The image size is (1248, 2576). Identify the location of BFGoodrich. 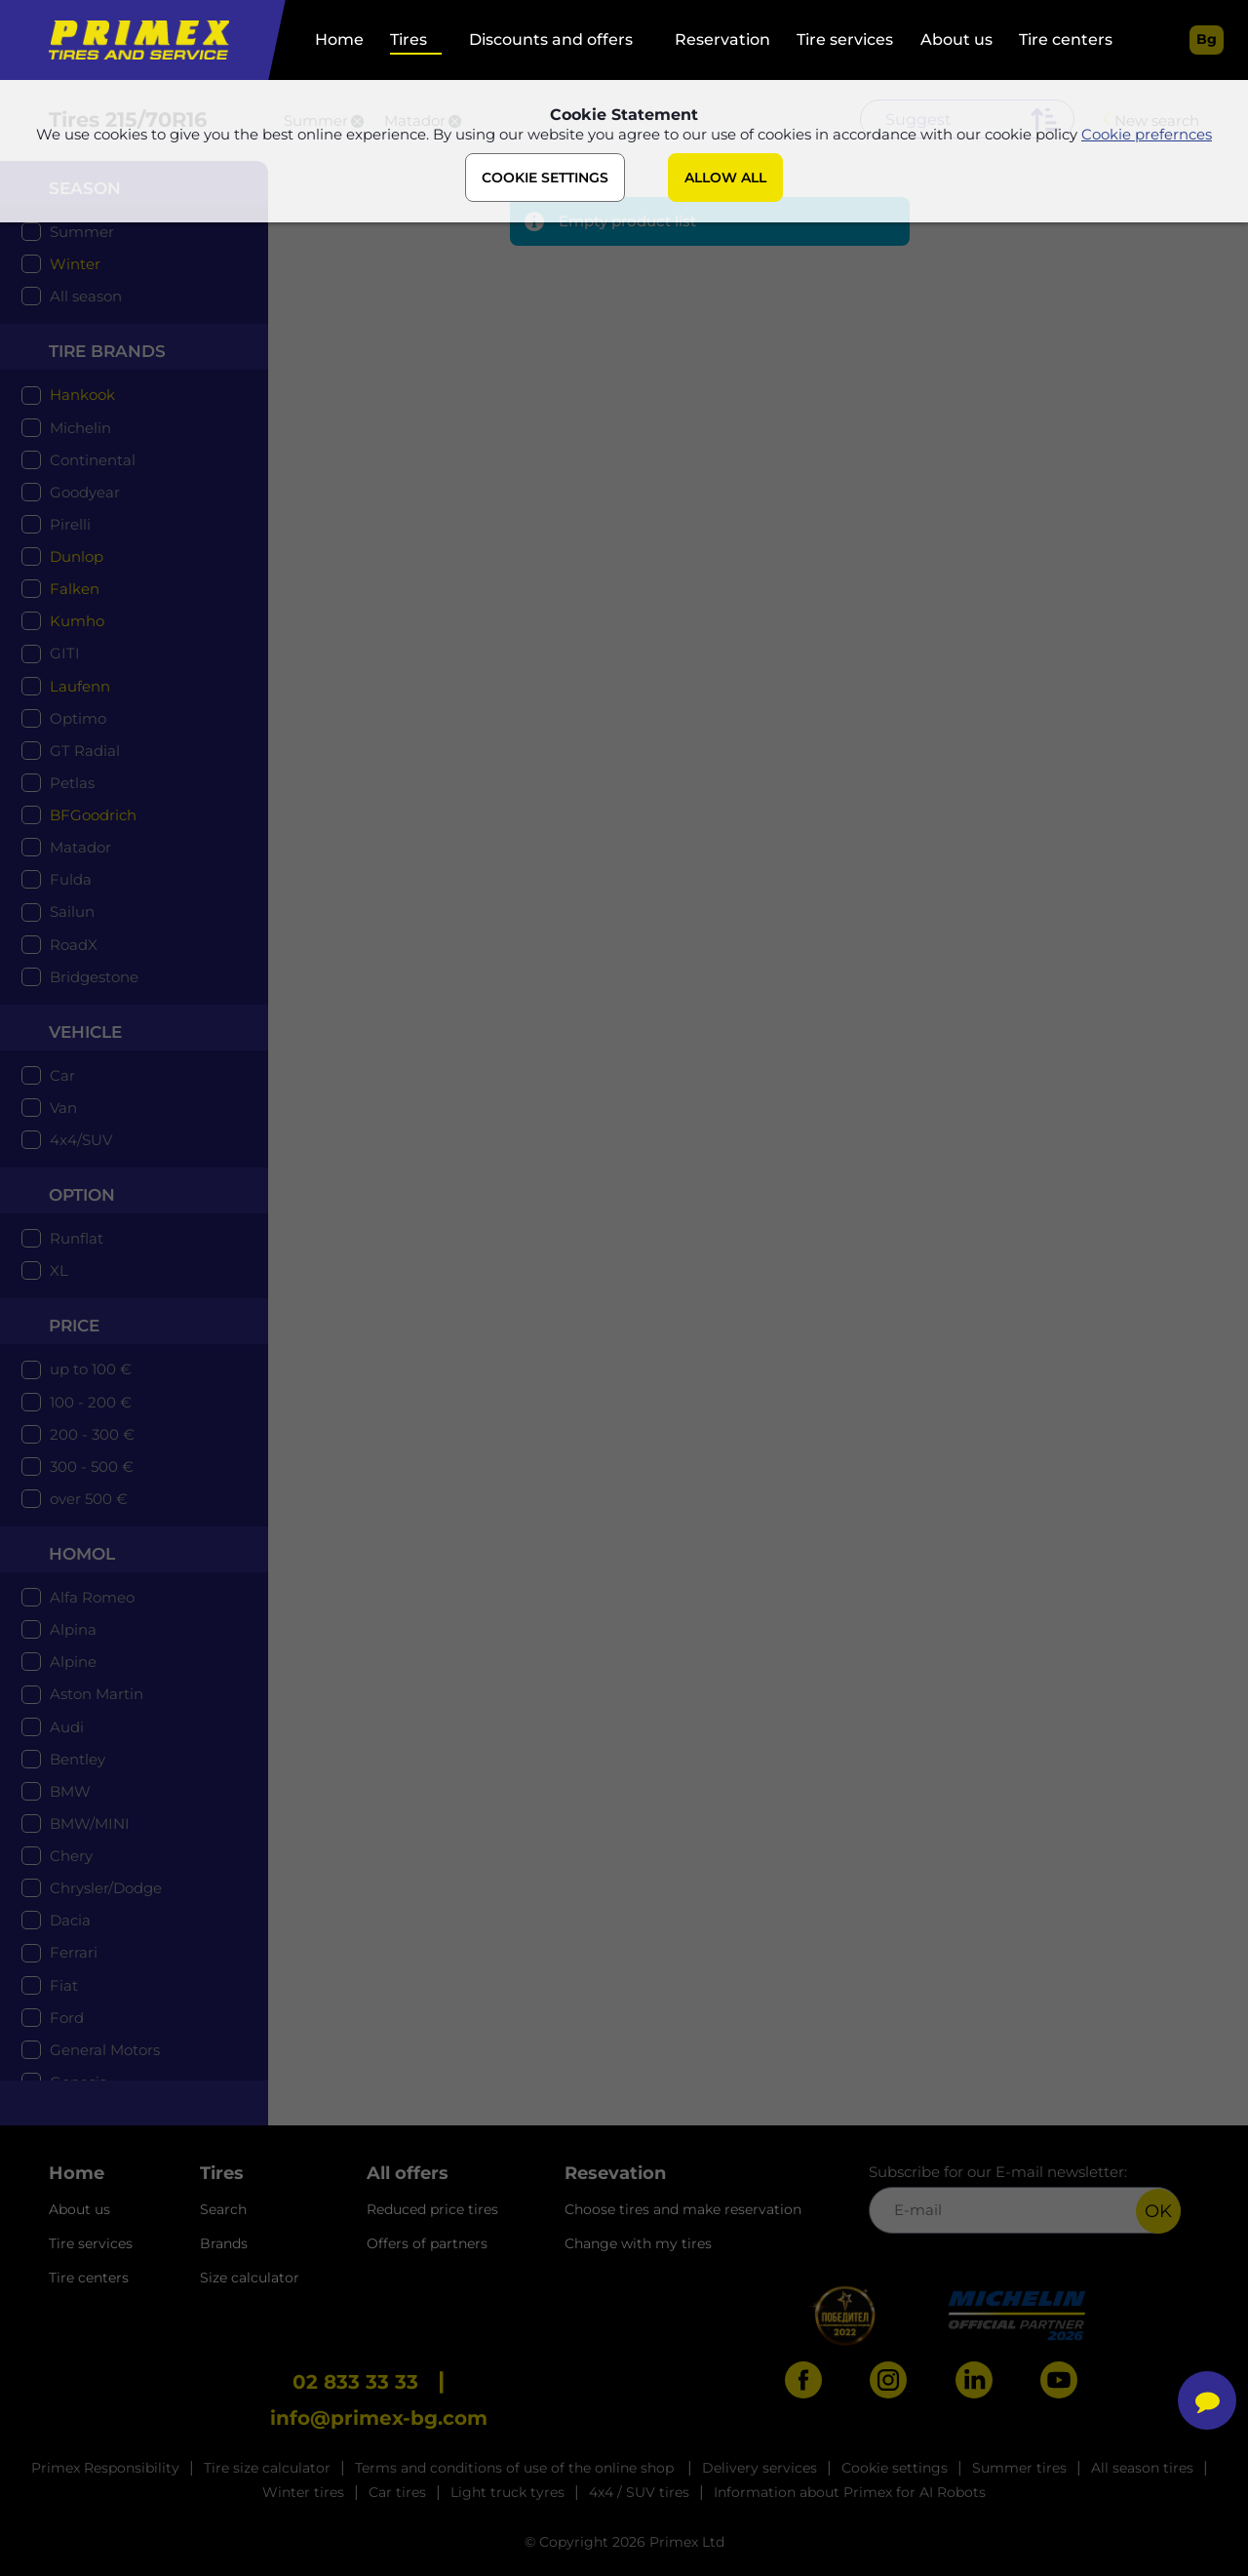
(93, 815).